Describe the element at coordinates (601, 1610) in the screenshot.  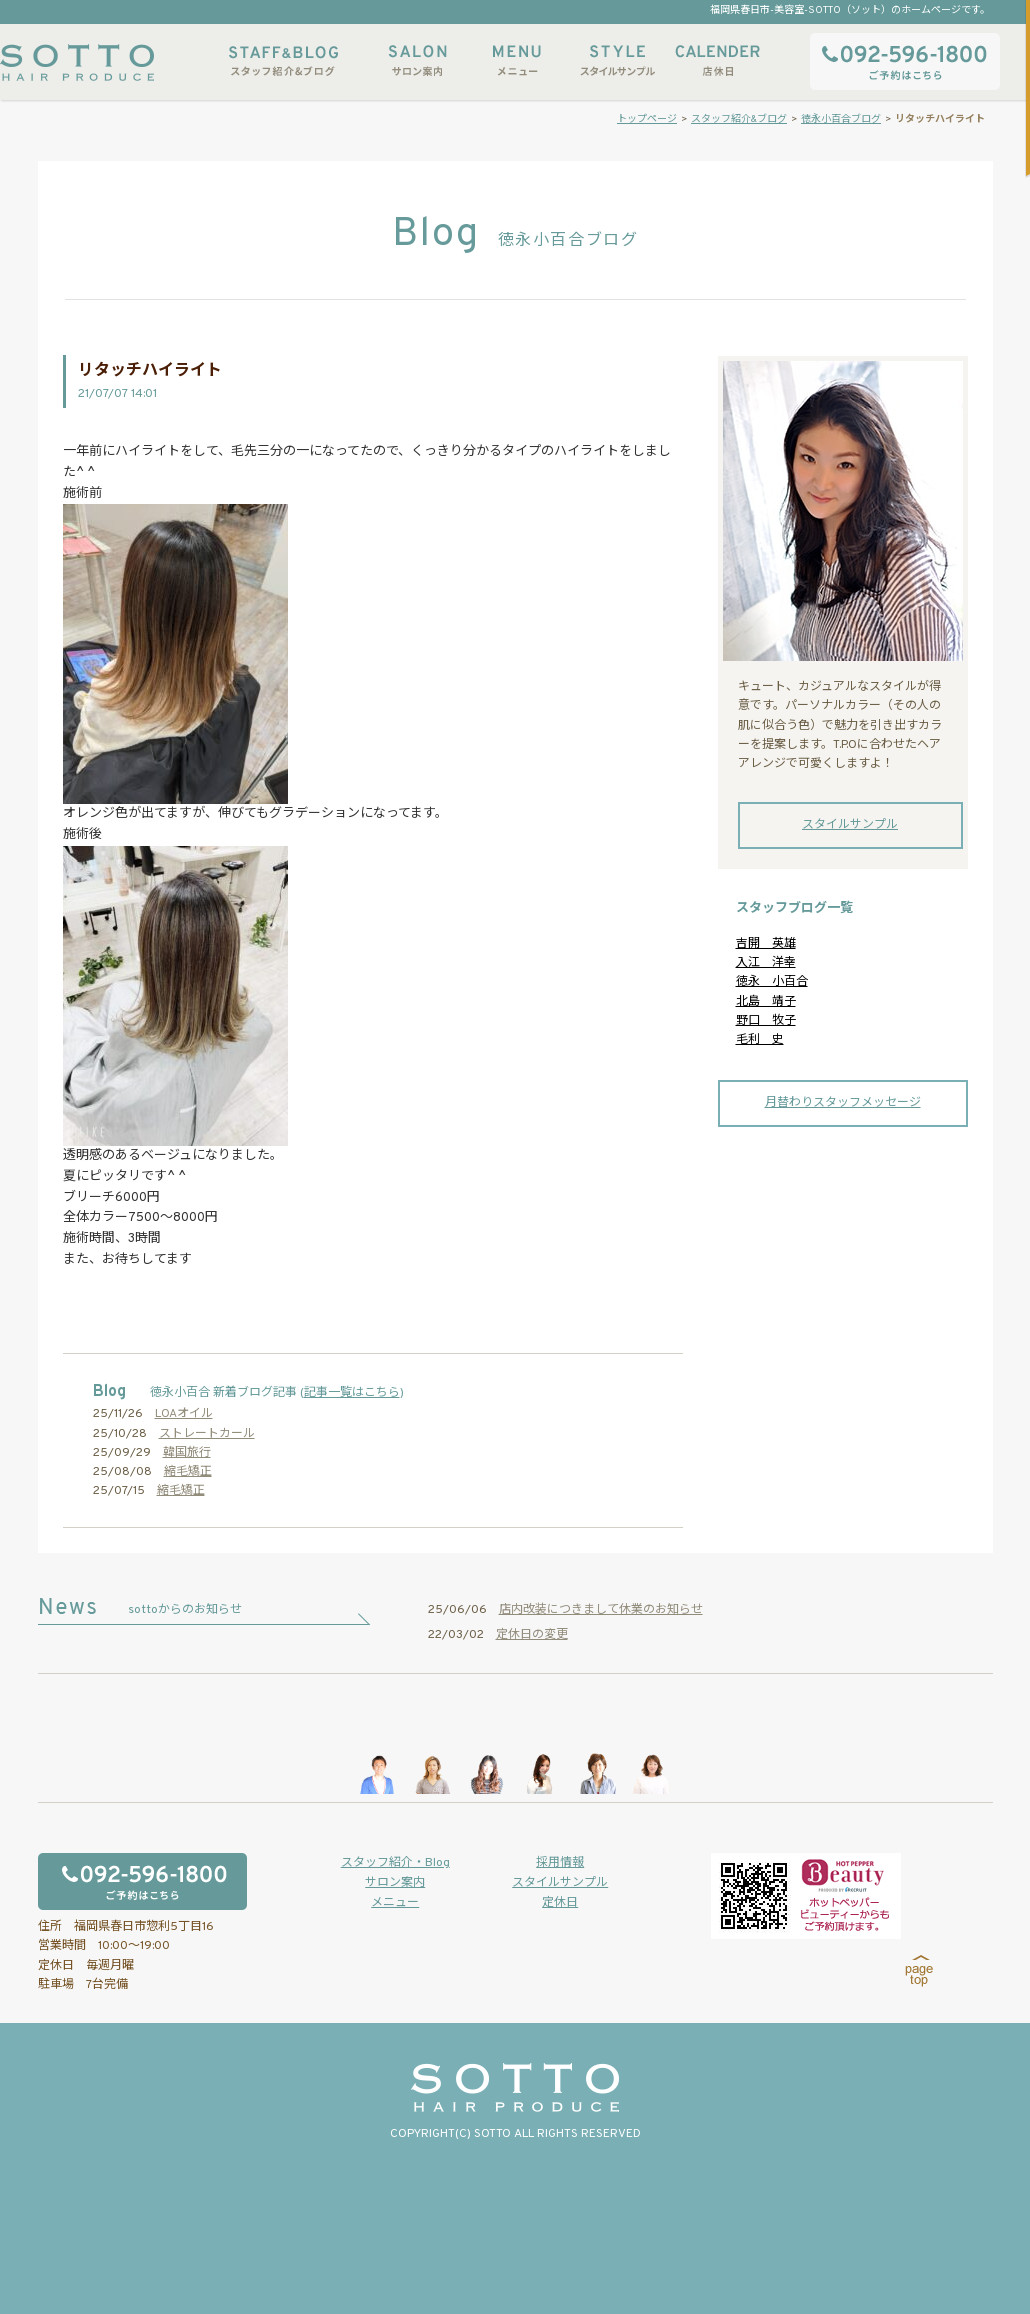
I see `店内改装につきまして休業のお知らせ` at that location.